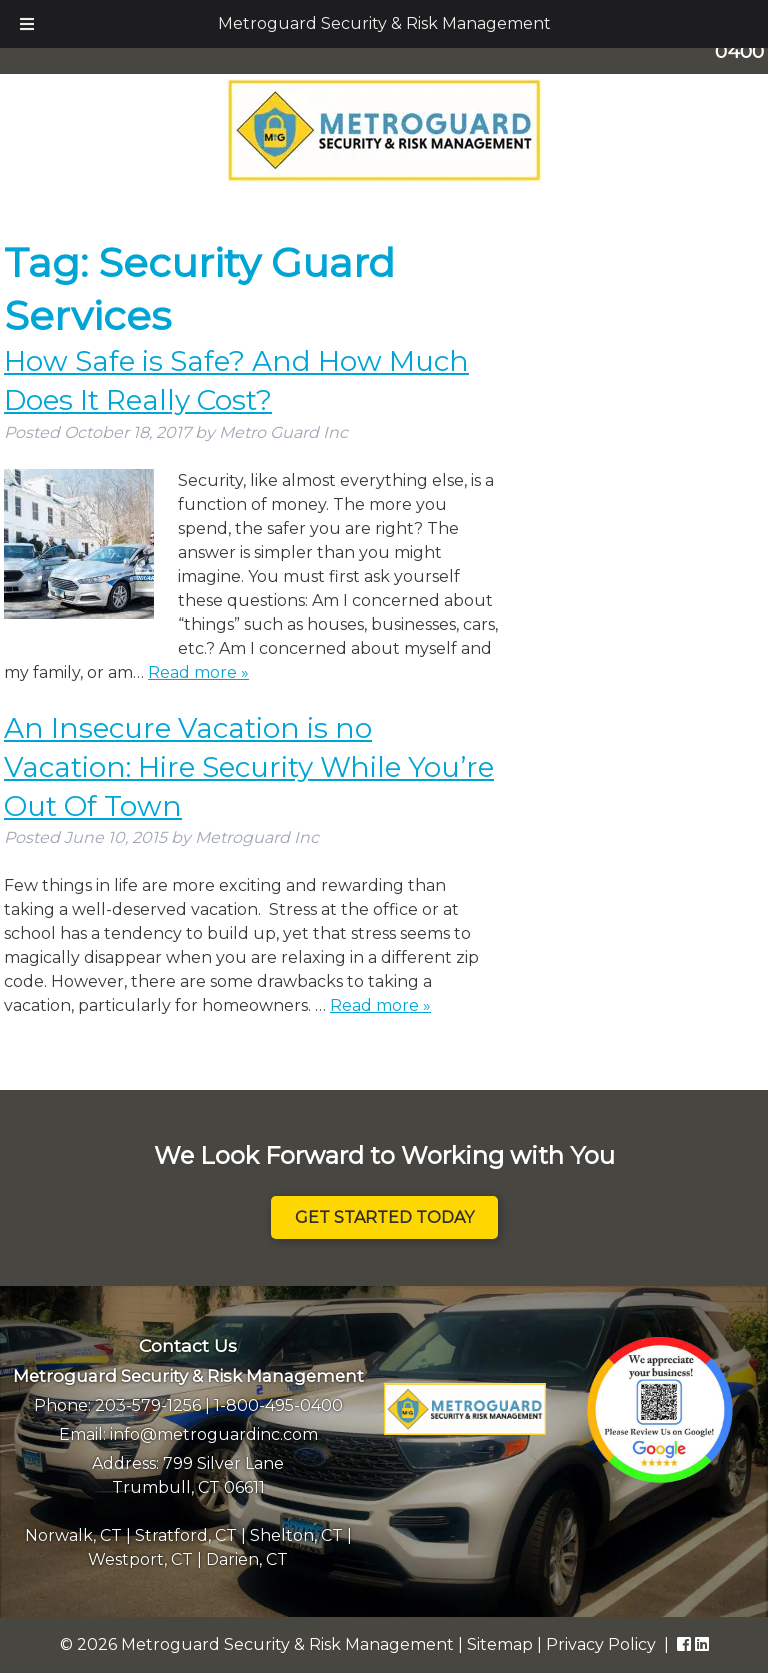 This screenshot has width=768, height=1673. I want to click on Darien, CT, so click(247, 1559).